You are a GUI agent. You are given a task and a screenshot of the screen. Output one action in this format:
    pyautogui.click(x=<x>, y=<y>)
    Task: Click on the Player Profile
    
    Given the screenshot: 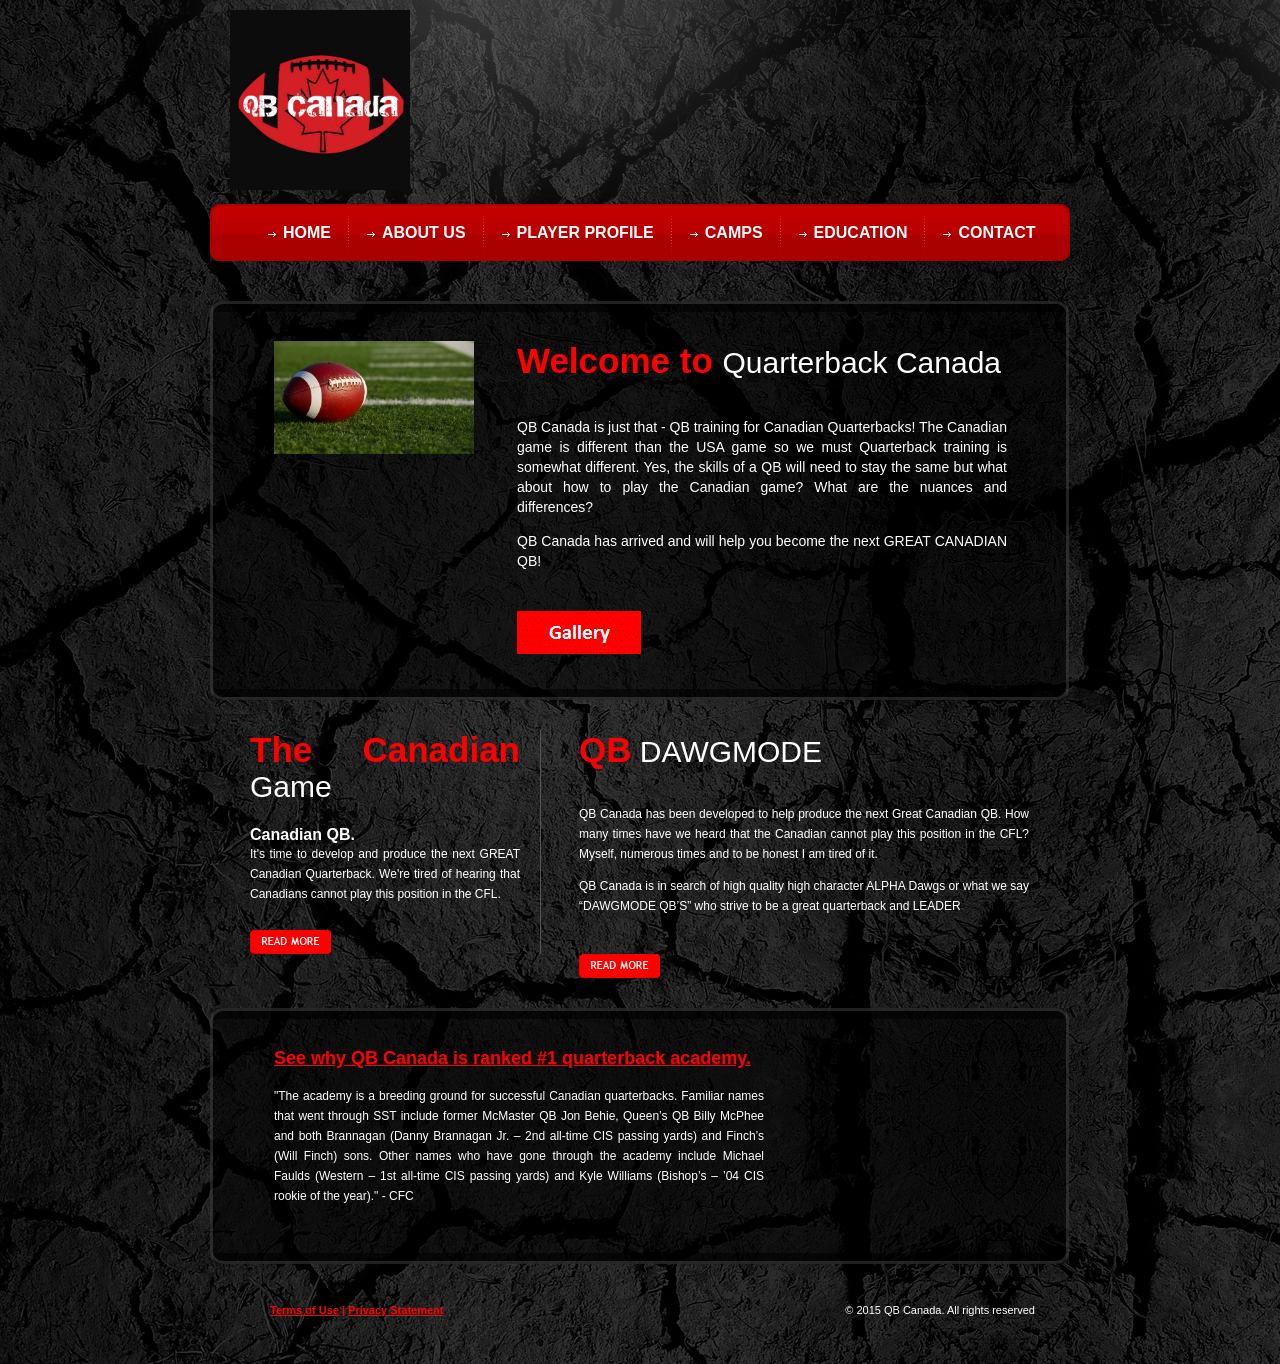 What is the action you would take?
    pyautogui.click(x=585, y=232)
    